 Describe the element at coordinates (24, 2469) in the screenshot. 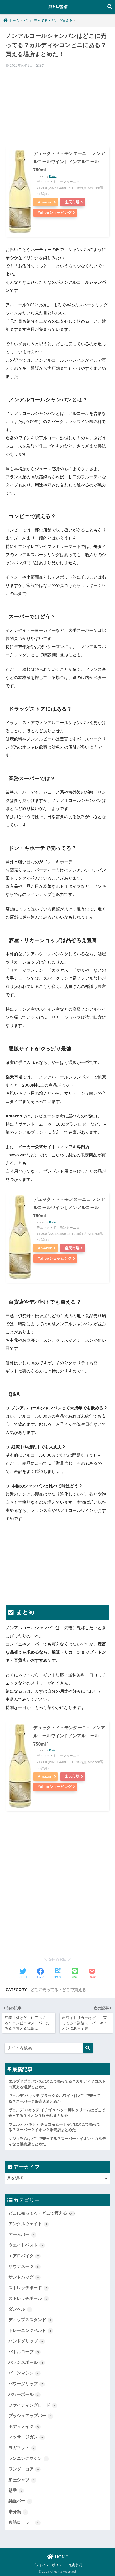

I see `ワンダーコア` at that location.